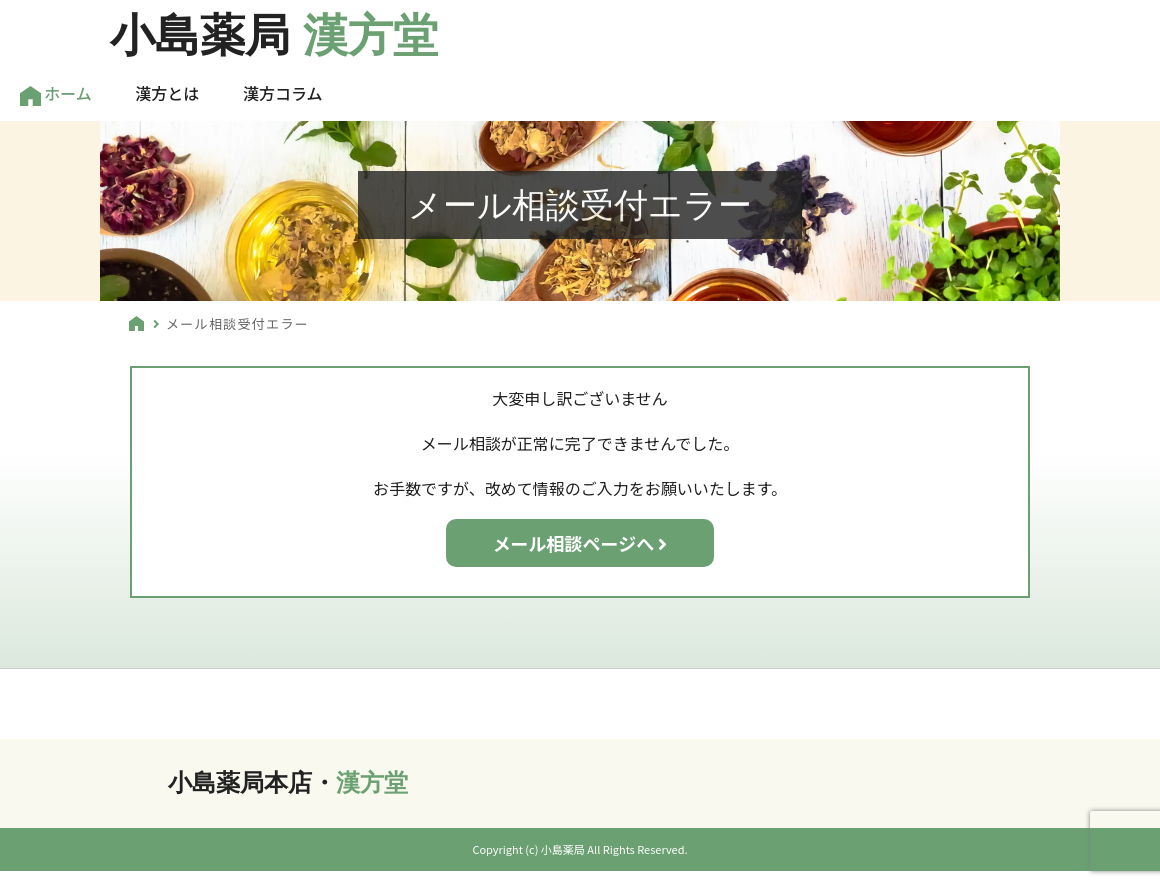 Image resolution: width=1160 pixels, height=885 pixels. What do you see at coordinates (580, 543) in the screenshot?
I see `メール相談ページへ` at bounding box center [580, 543].